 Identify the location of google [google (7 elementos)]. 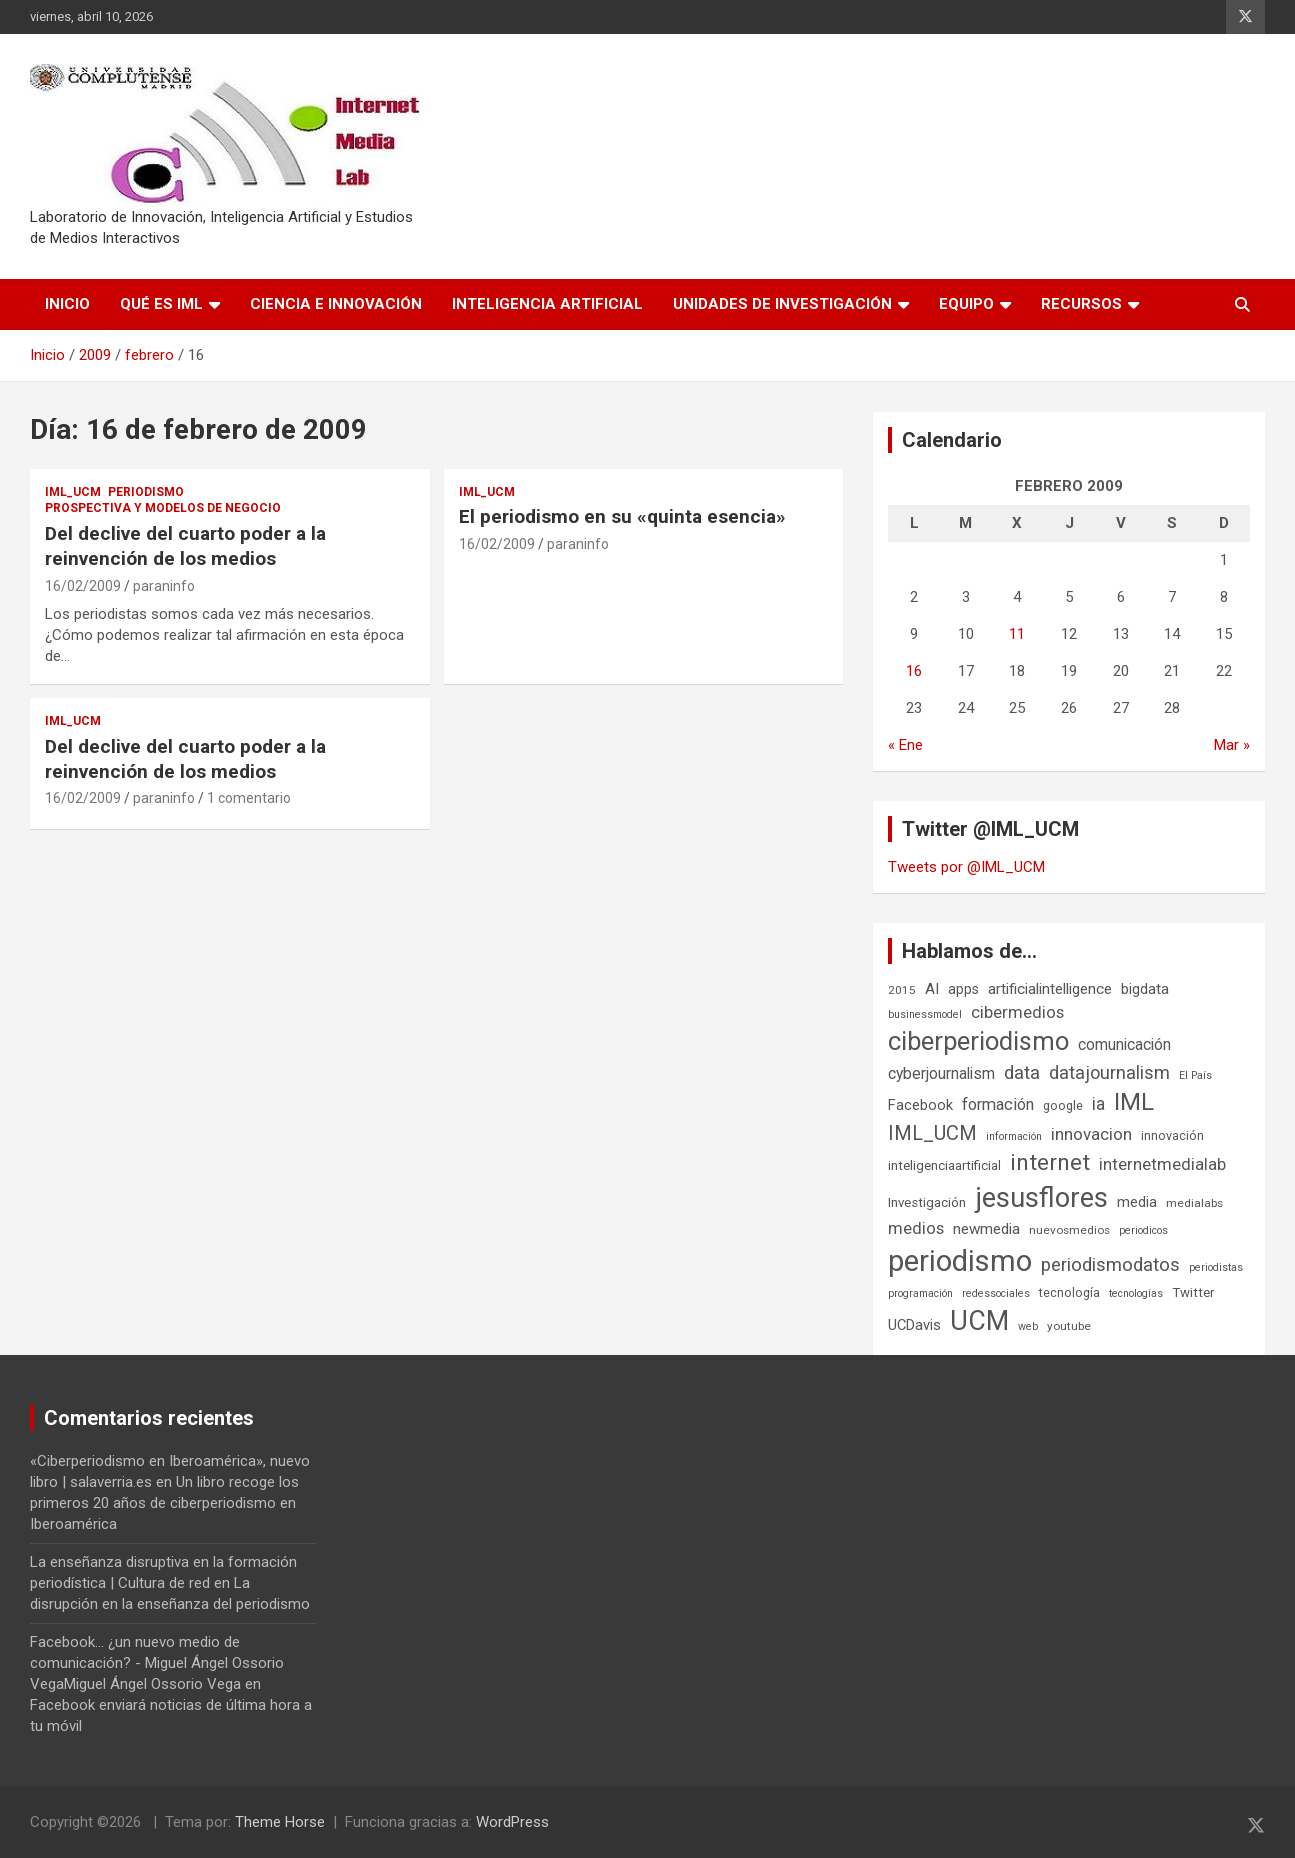
(1063, 1105).